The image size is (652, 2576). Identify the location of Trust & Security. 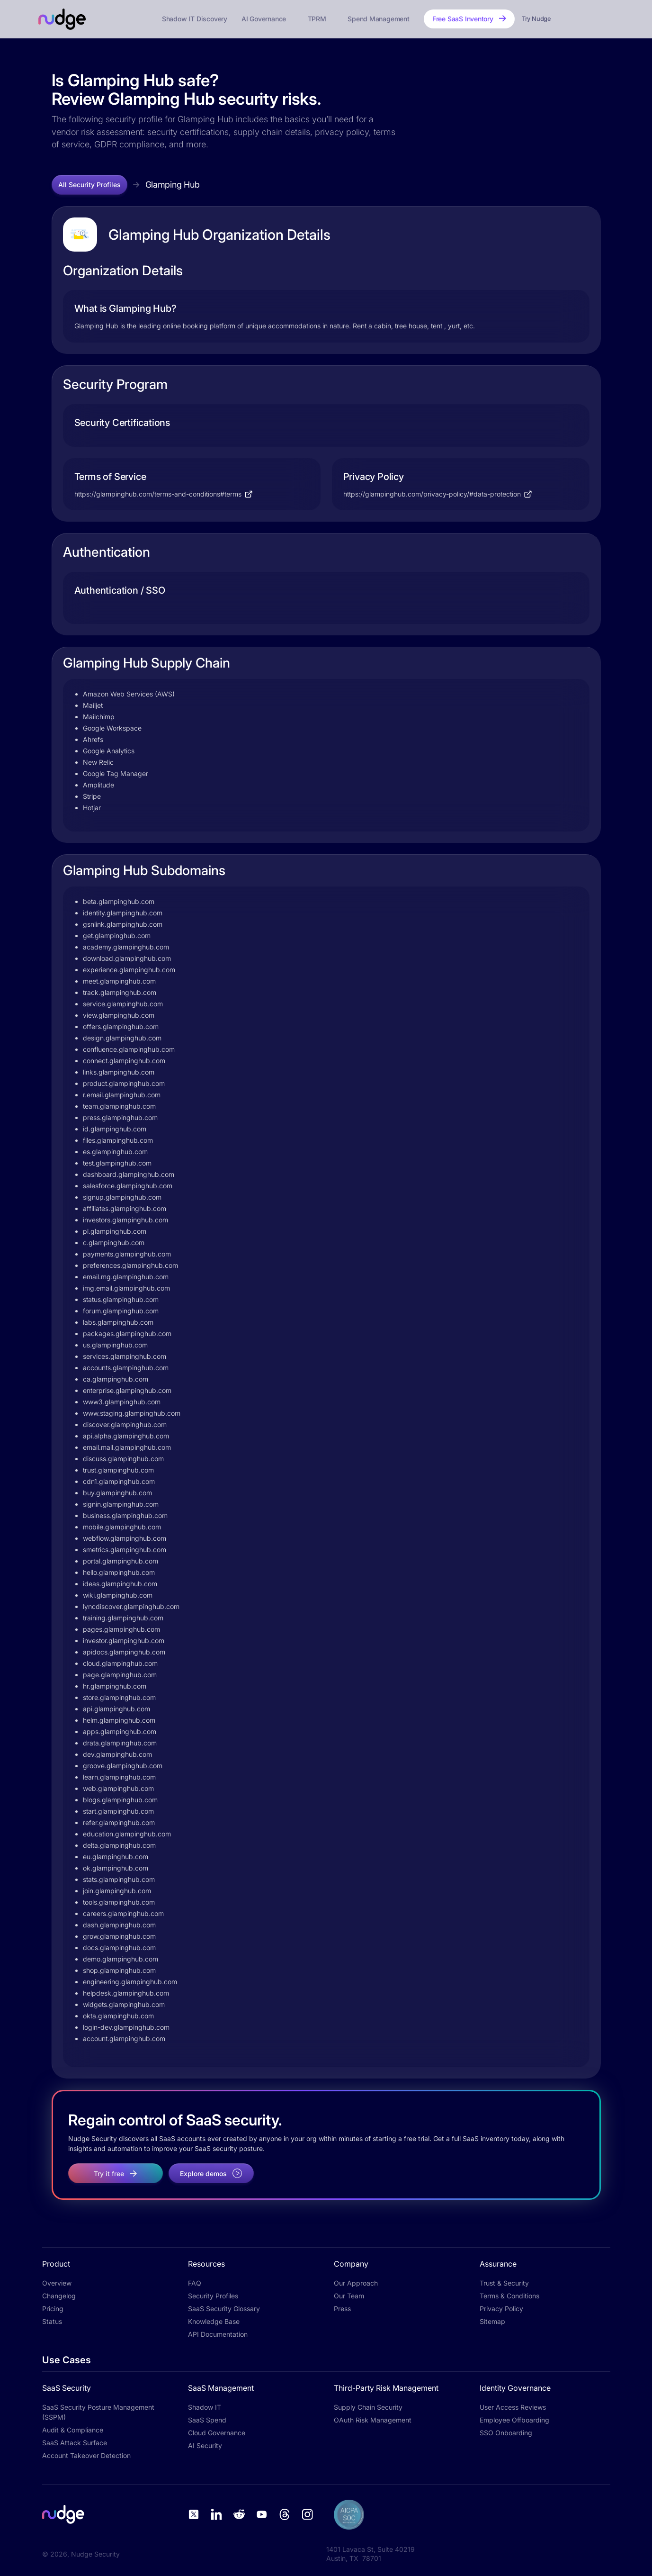
(504, 2283).